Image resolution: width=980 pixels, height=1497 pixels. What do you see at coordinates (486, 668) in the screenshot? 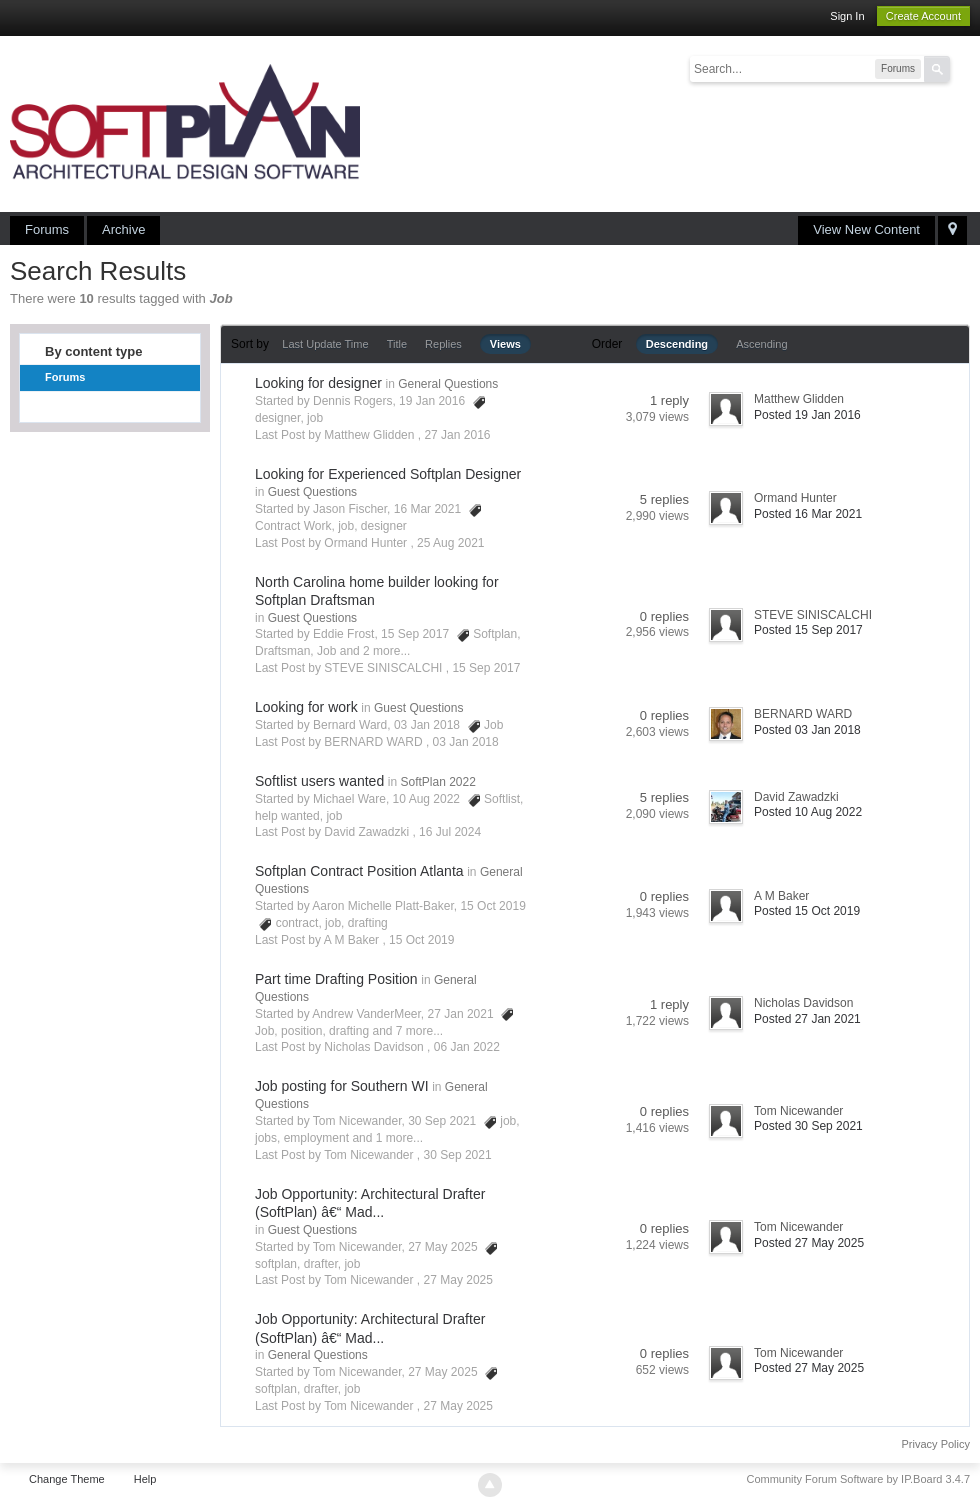
I see `15 Sep 2017` at bounding box center [486, 668].